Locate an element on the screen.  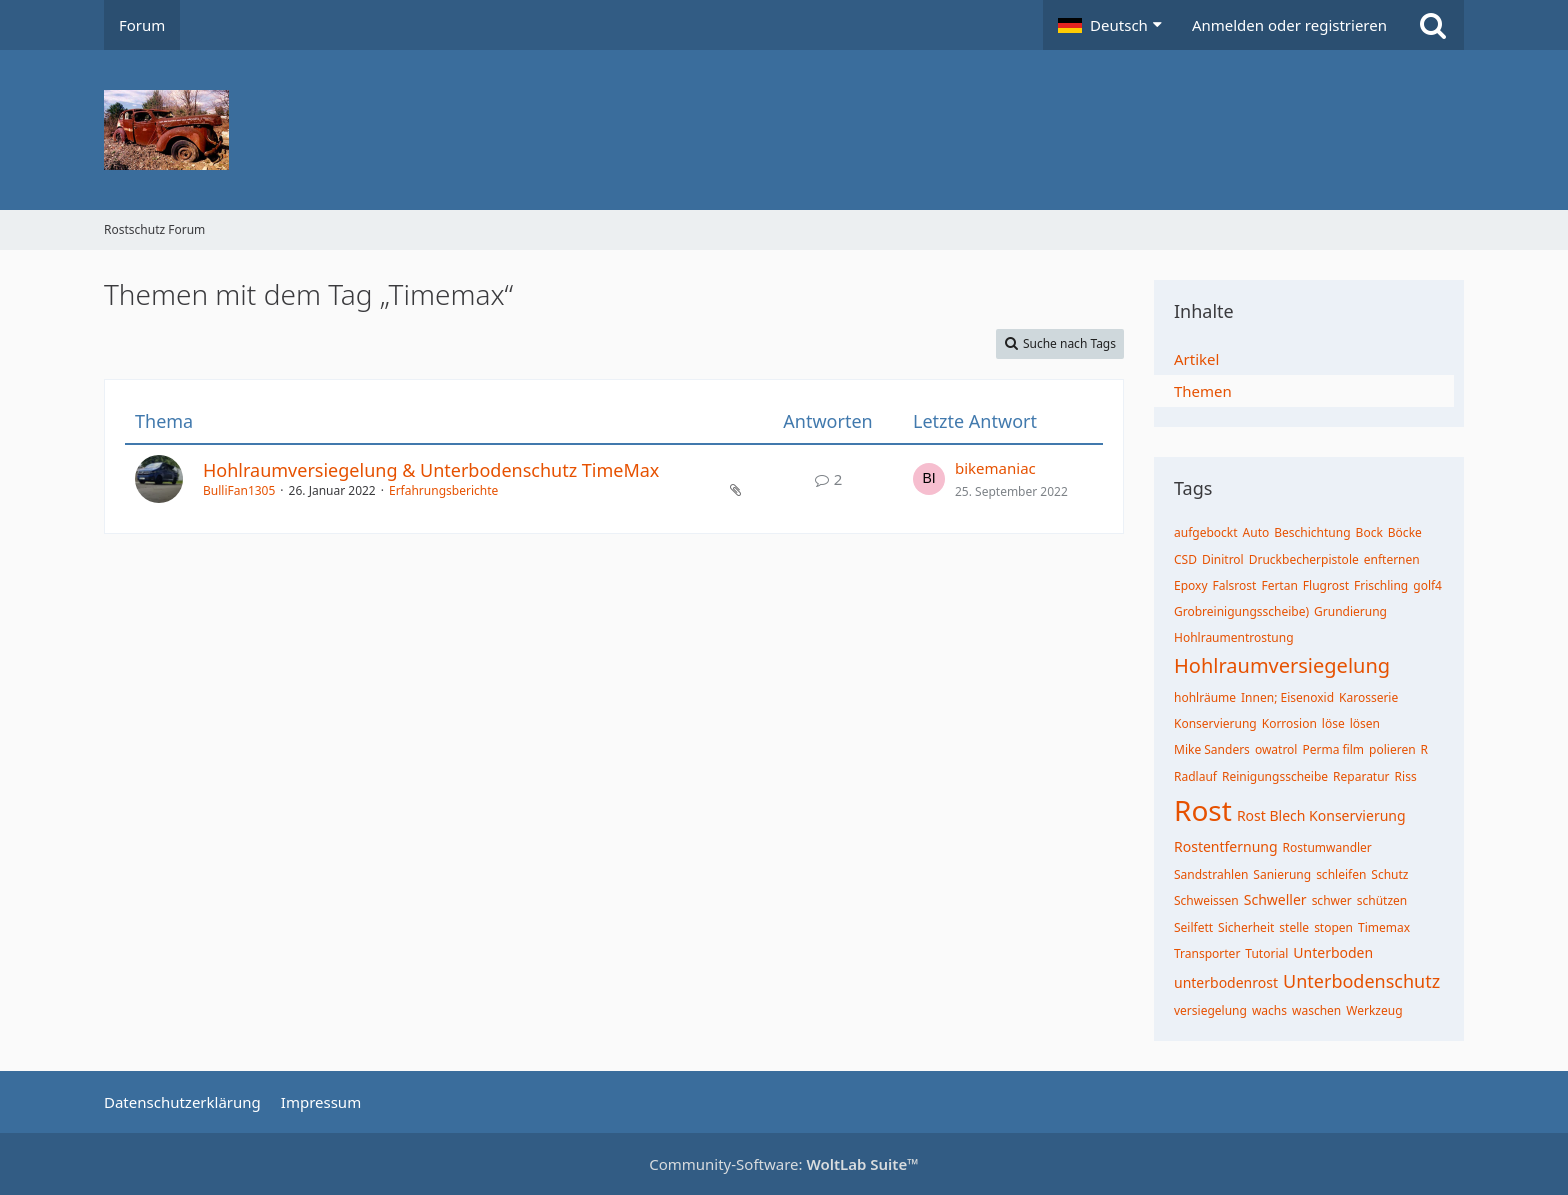
Böcke is located at coordinates (1405, 532).